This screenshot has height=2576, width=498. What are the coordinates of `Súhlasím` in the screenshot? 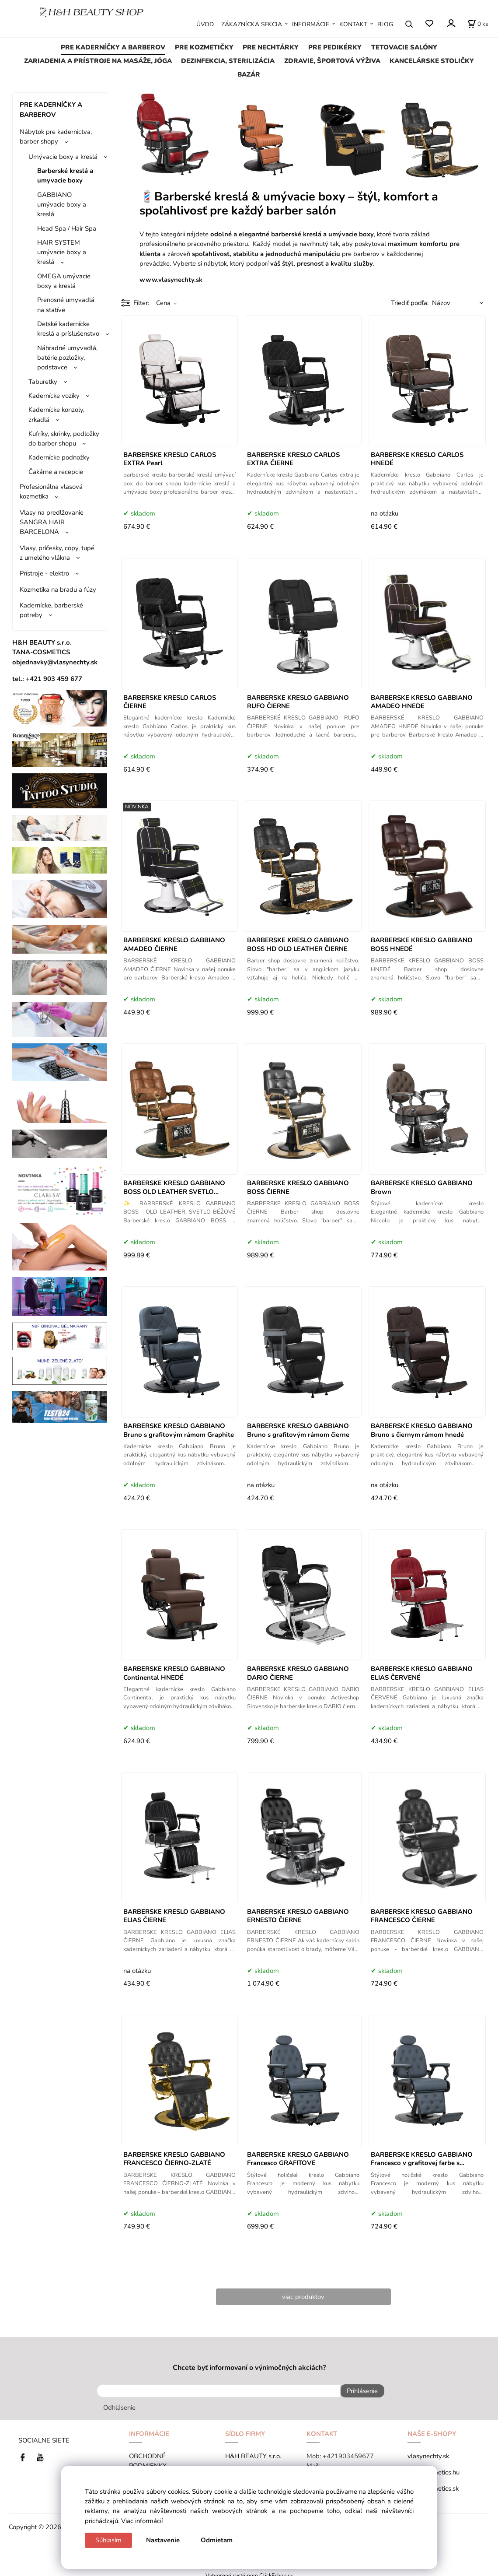 It's located at (108, 2540).